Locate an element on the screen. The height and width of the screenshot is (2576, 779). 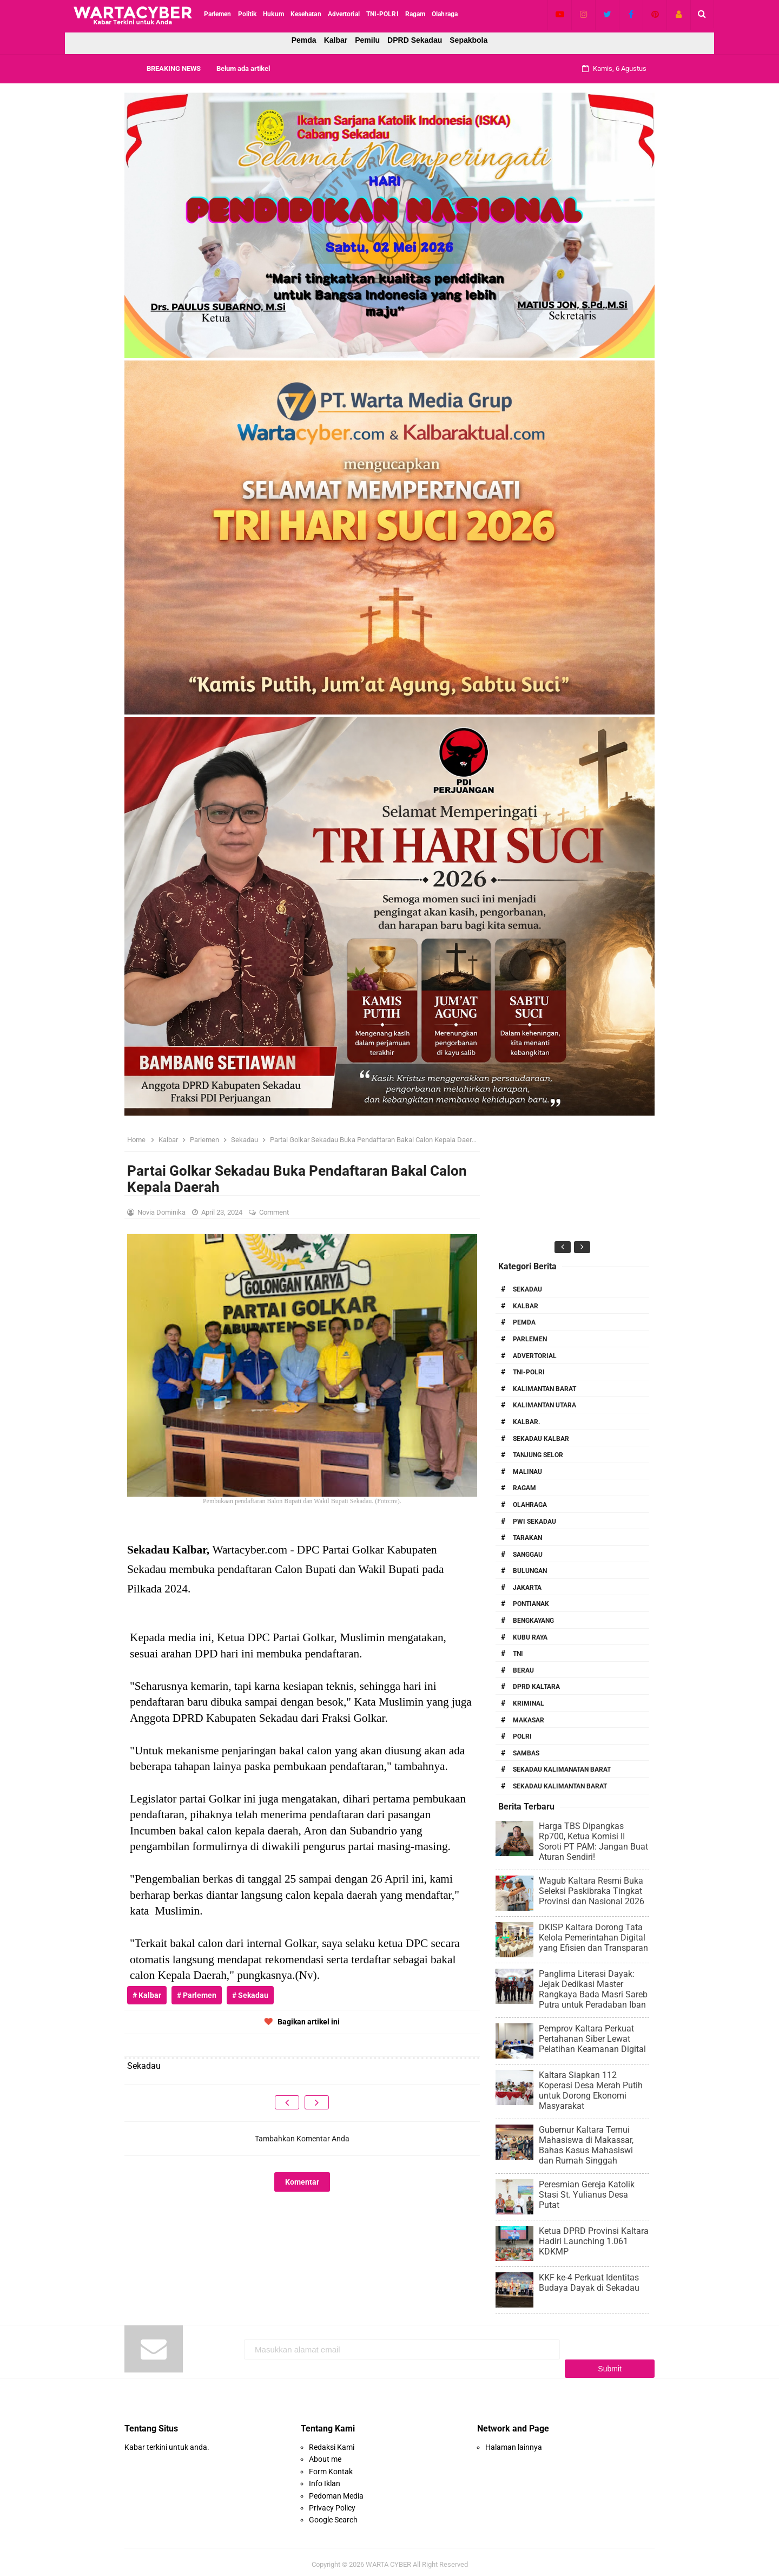
DKISP Kaltara Dorong Tata Kelola Pemerintahan Digital yang Efisien dan Transparan is located at coordinates (593, 1937).